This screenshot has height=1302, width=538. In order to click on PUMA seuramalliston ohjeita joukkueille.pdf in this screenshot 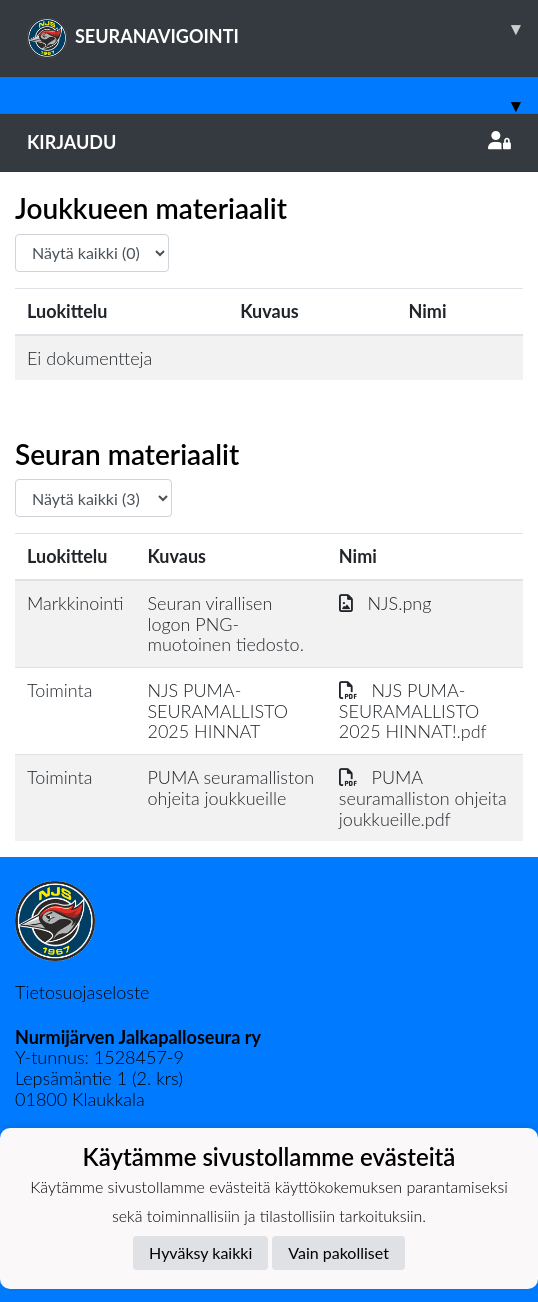, I will do `click(423, 797)`.